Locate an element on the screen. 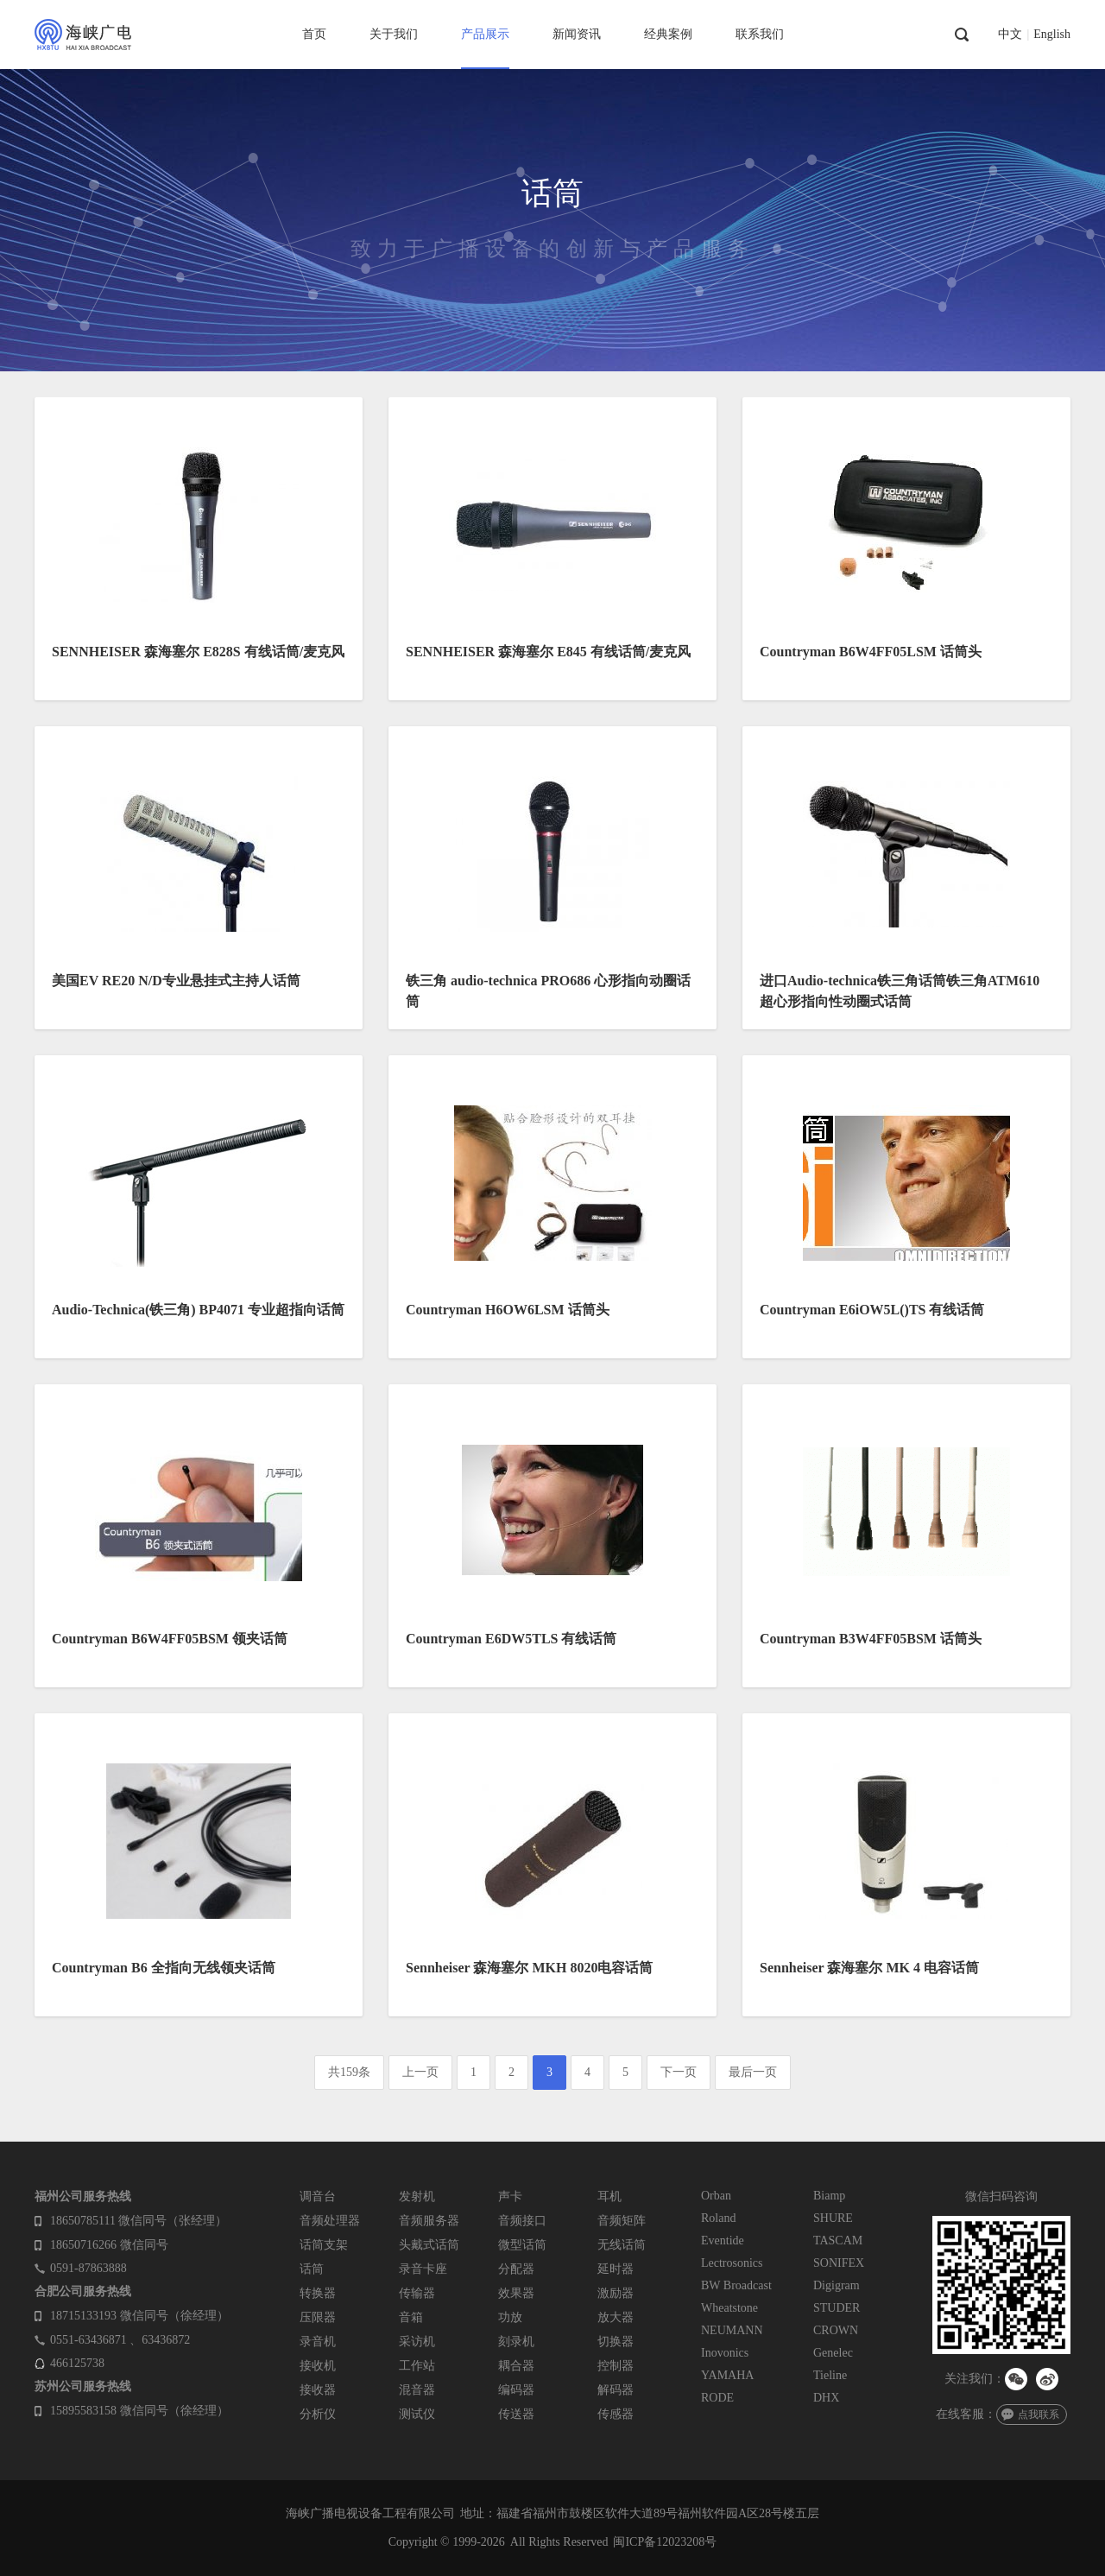 The width and height of the screenshot is (1105, 2576). Roland is located at coordinates (718, 2218).